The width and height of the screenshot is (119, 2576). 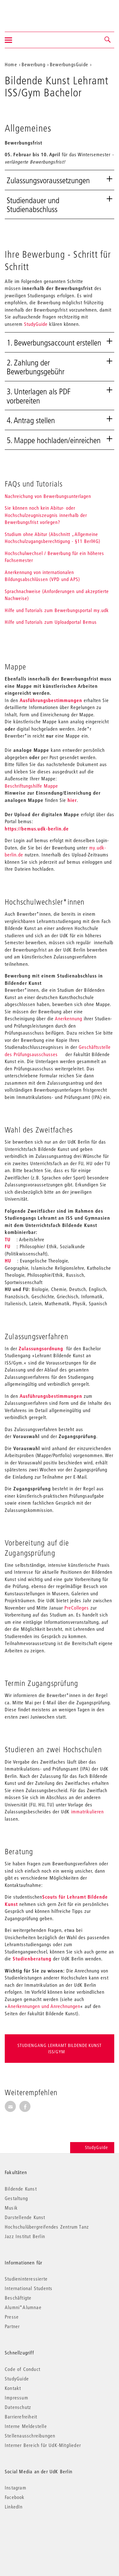 I want to click on Alumni*Alumnae, so click(x=23, y=2307).